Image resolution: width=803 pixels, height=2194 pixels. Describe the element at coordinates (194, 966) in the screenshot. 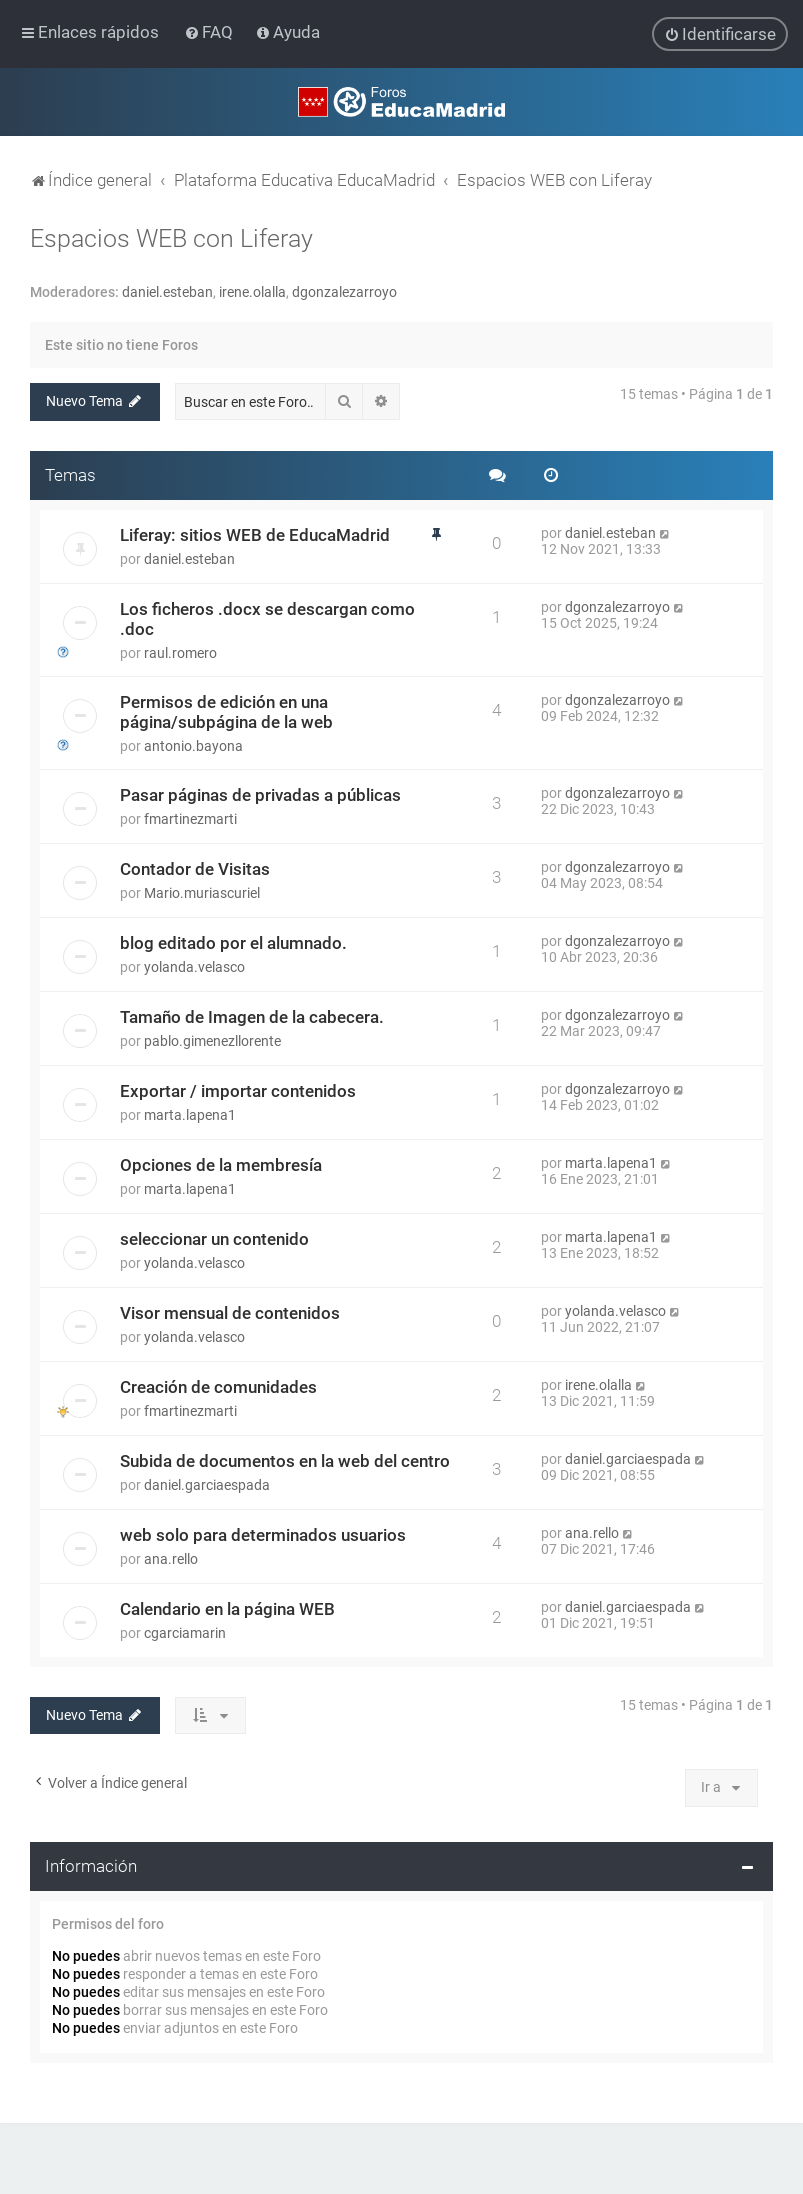

I see `yolanda.velasco` at that location.